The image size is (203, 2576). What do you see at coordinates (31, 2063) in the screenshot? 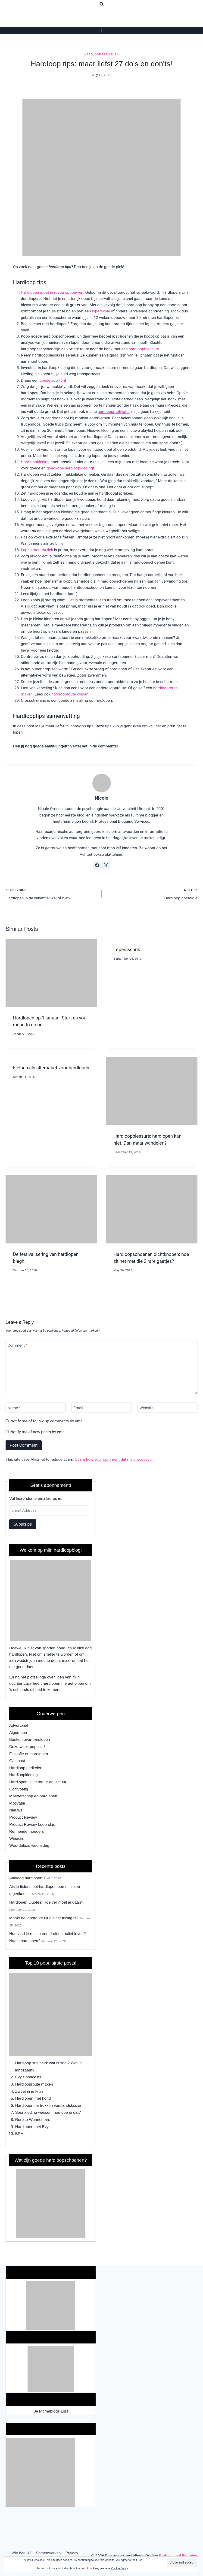
I see `Hardloop snelheid` at bounding box center [31, 2063].